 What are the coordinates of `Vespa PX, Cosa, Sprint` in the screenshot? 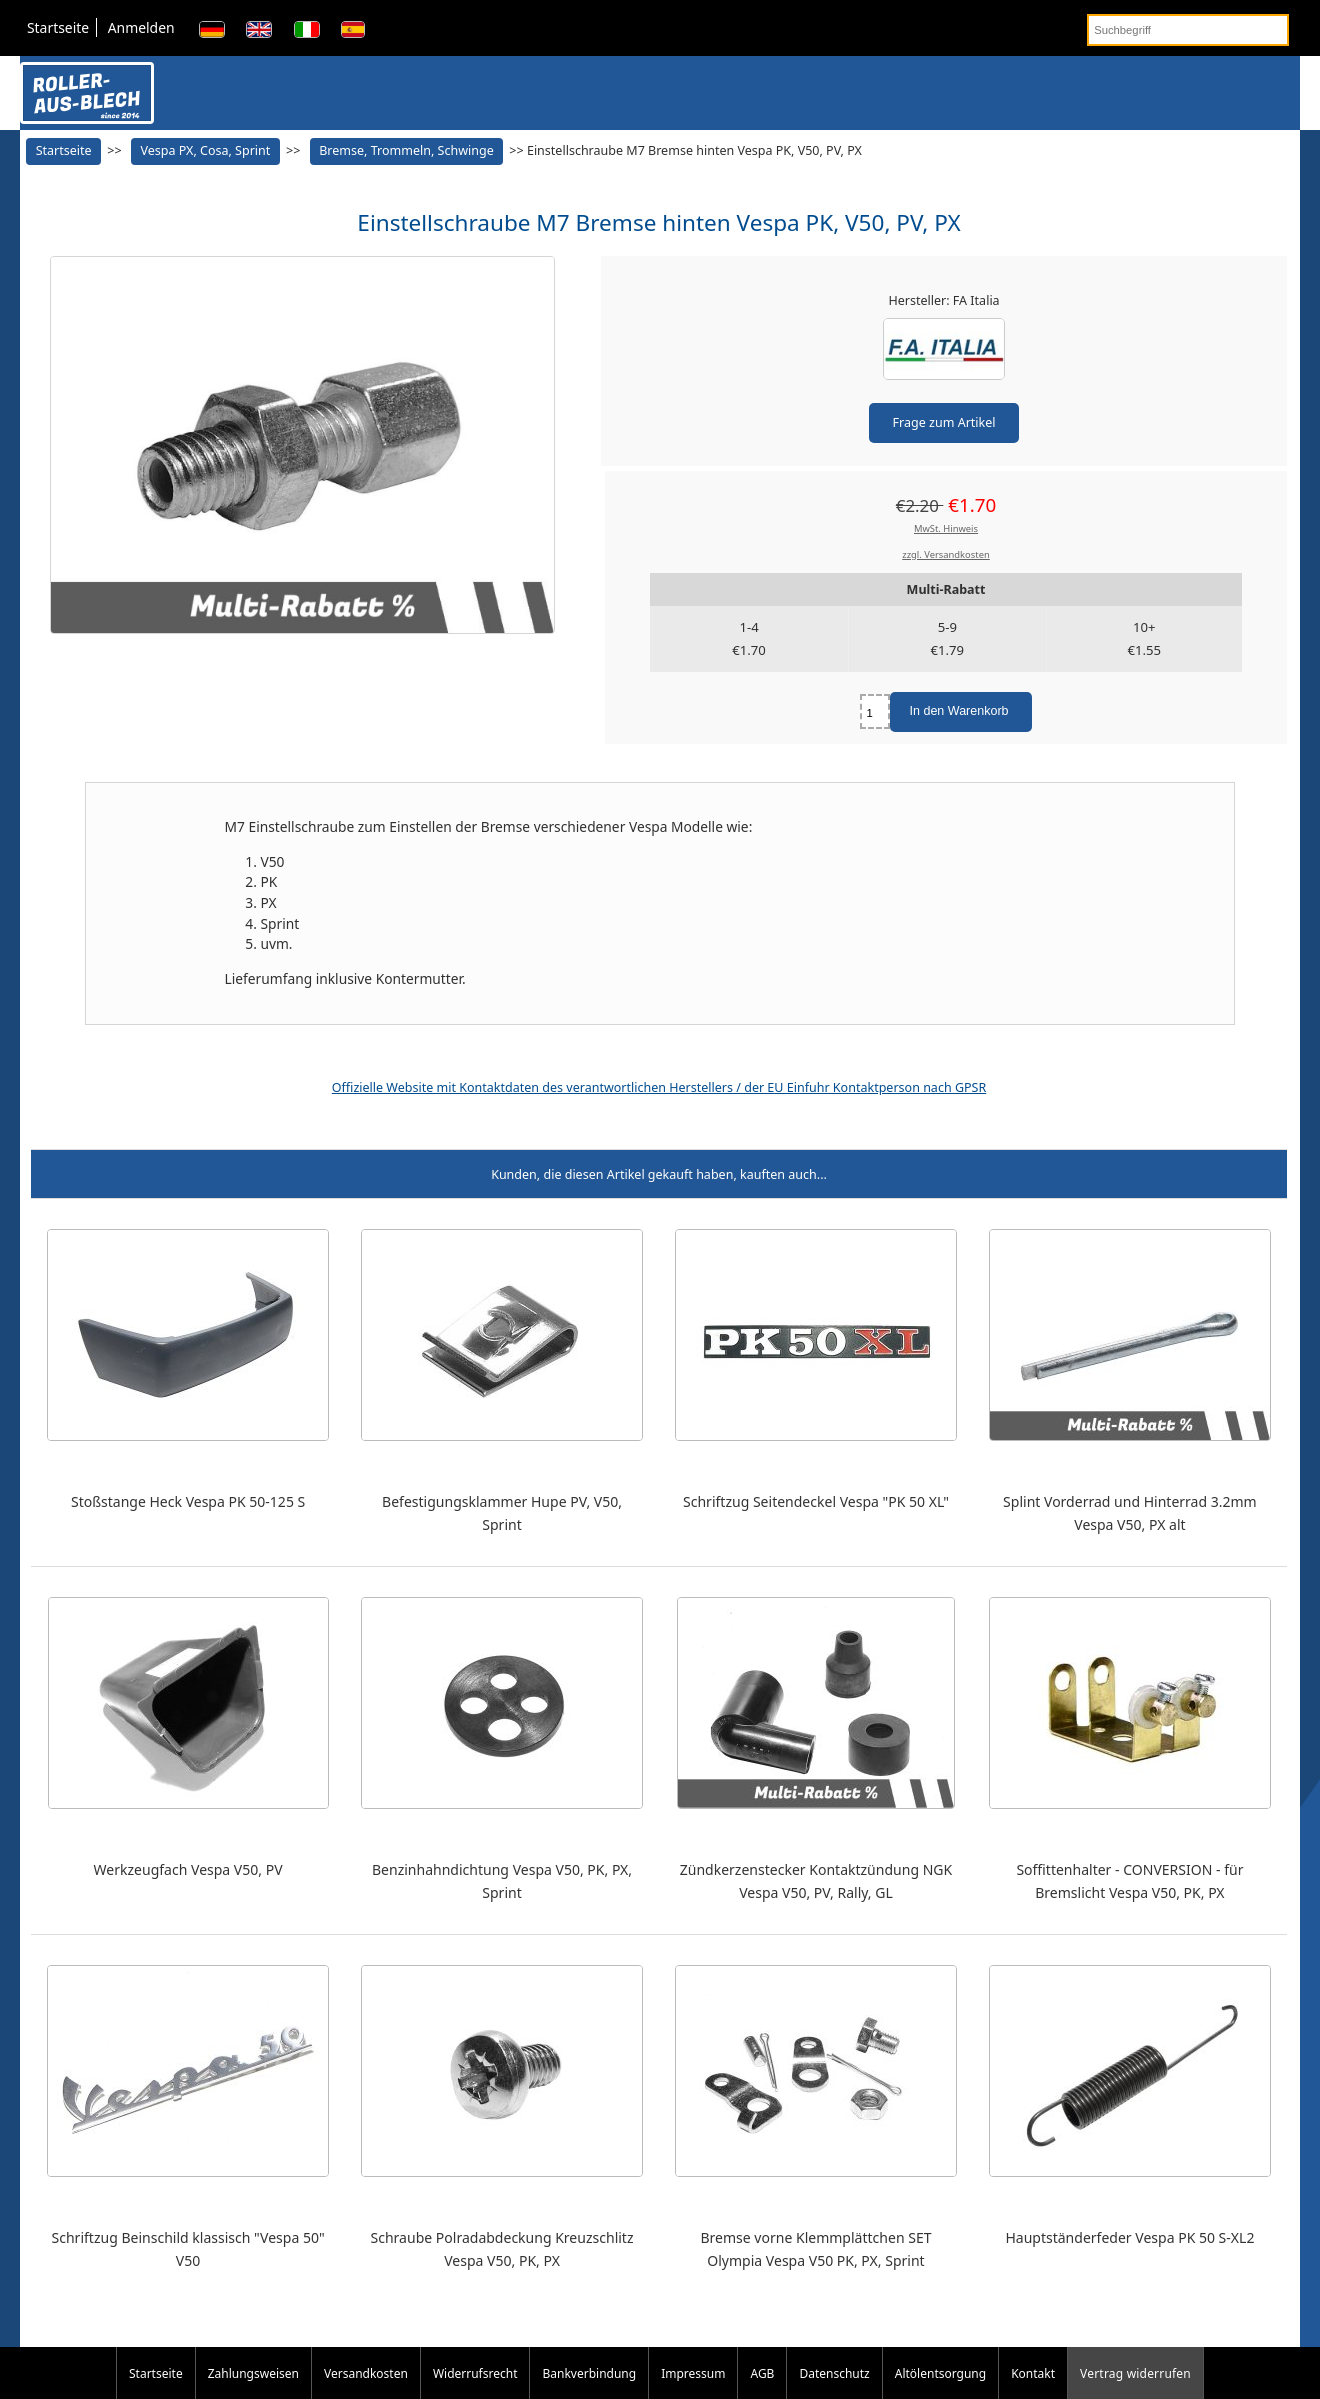 It's located at (205, 150).